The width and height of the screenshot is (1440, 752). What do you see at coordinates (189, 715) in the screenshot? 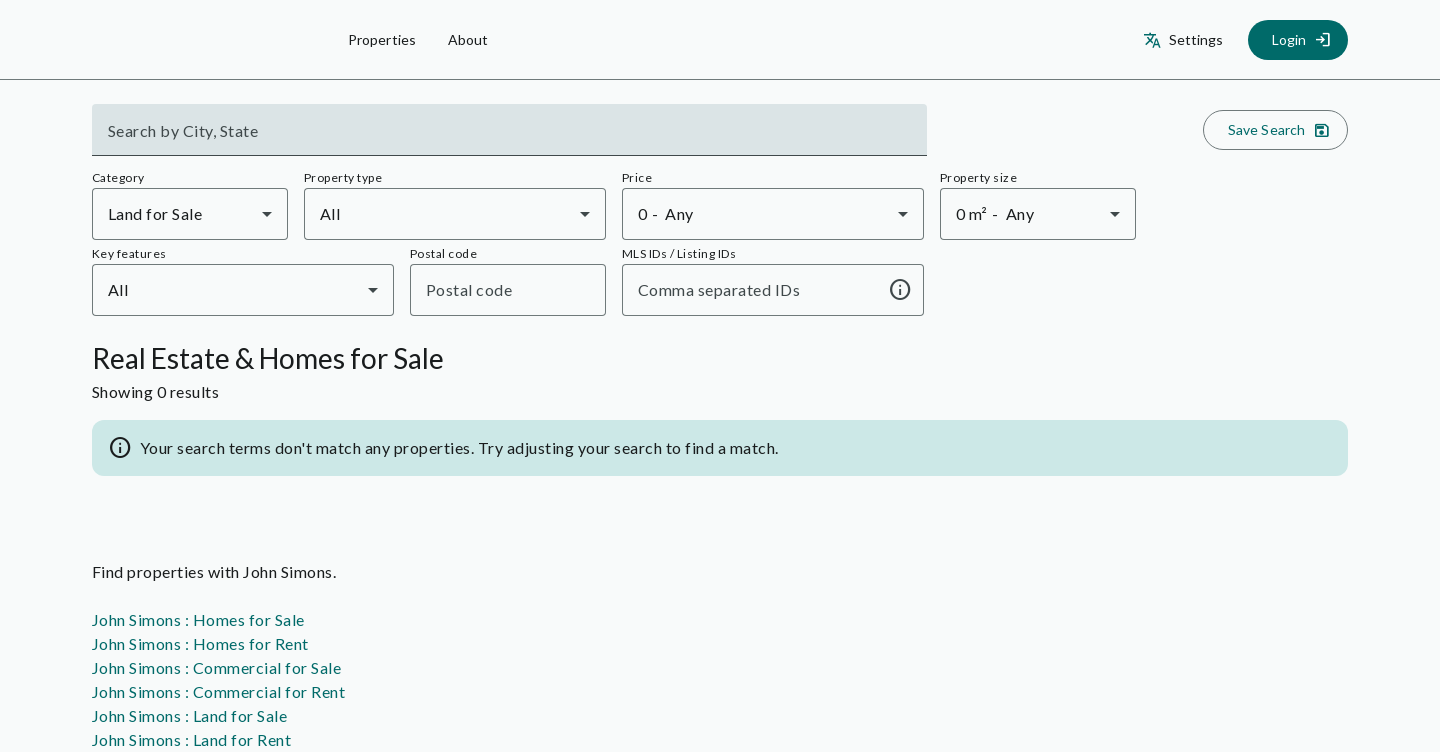
I see `John Simons : Land for Sale` at bounding box center [189, 715].